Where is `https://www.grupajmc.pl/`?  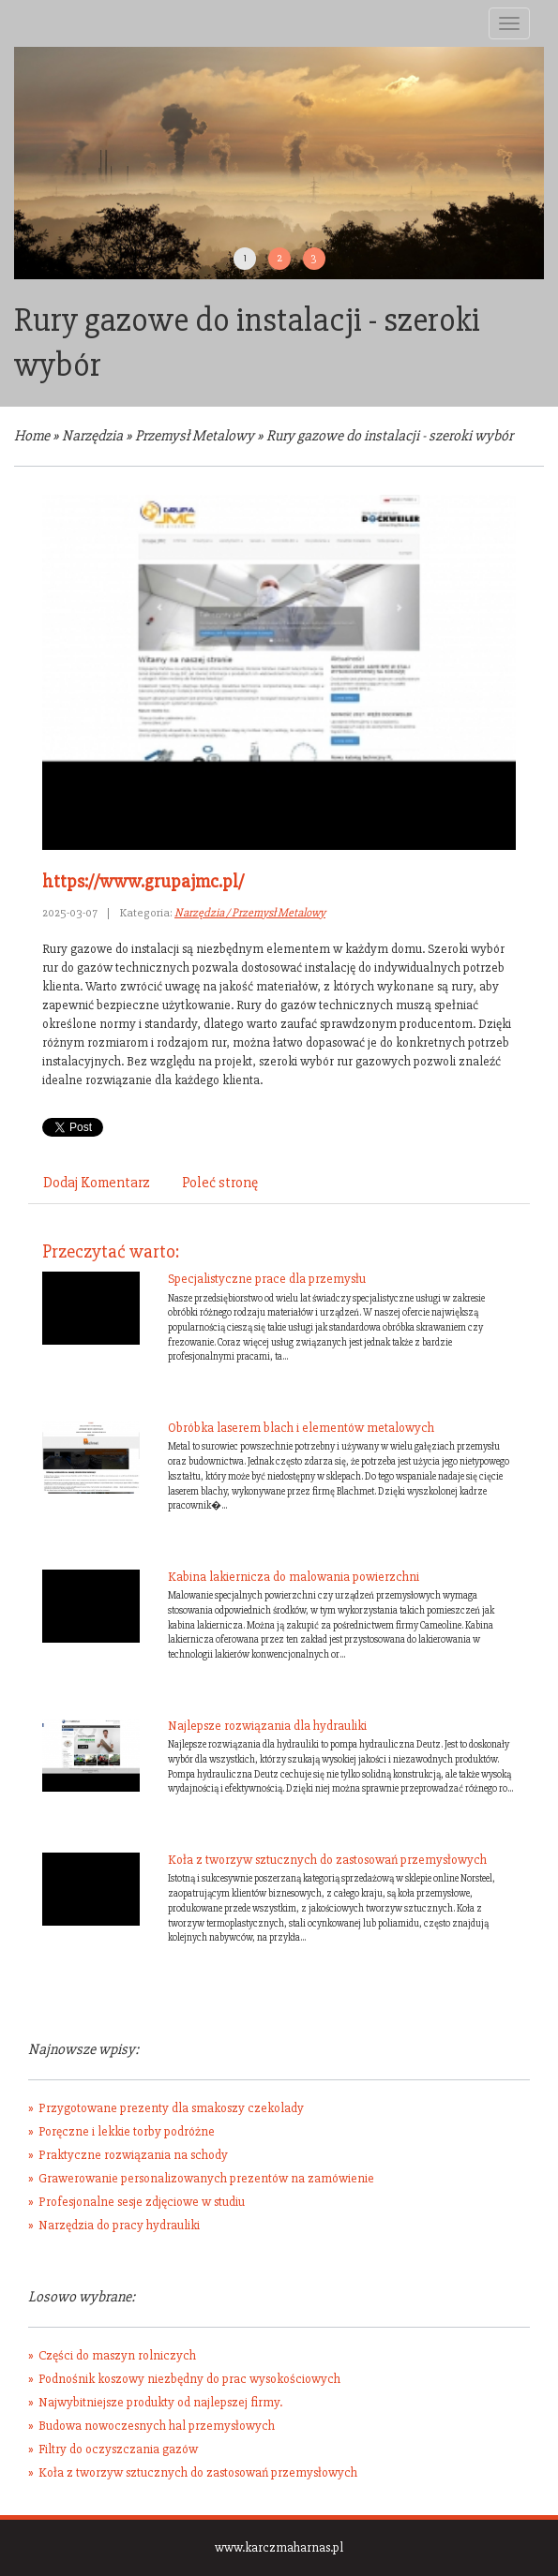 https://www.grupajmc.pl/ is located at coordinates (143, 881).